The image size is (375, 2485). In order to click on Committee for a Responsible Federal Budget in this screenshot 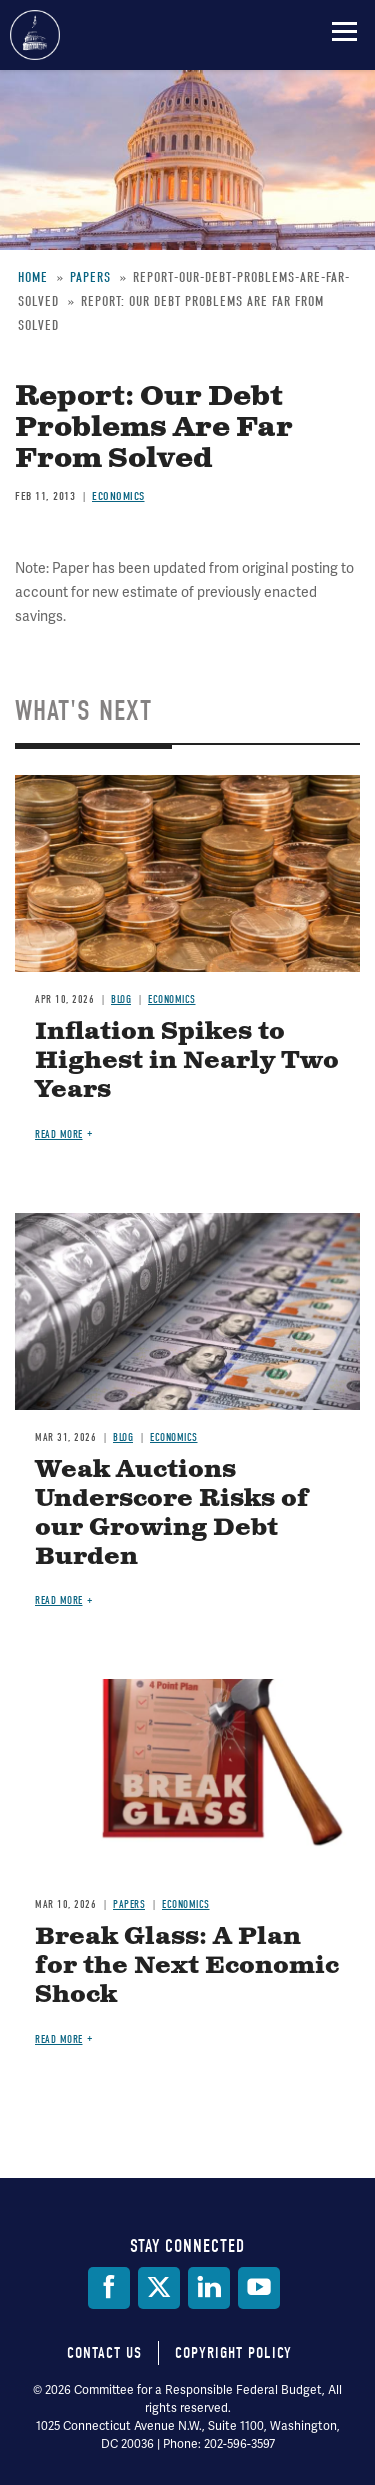, I will do `click(35, 35)`.